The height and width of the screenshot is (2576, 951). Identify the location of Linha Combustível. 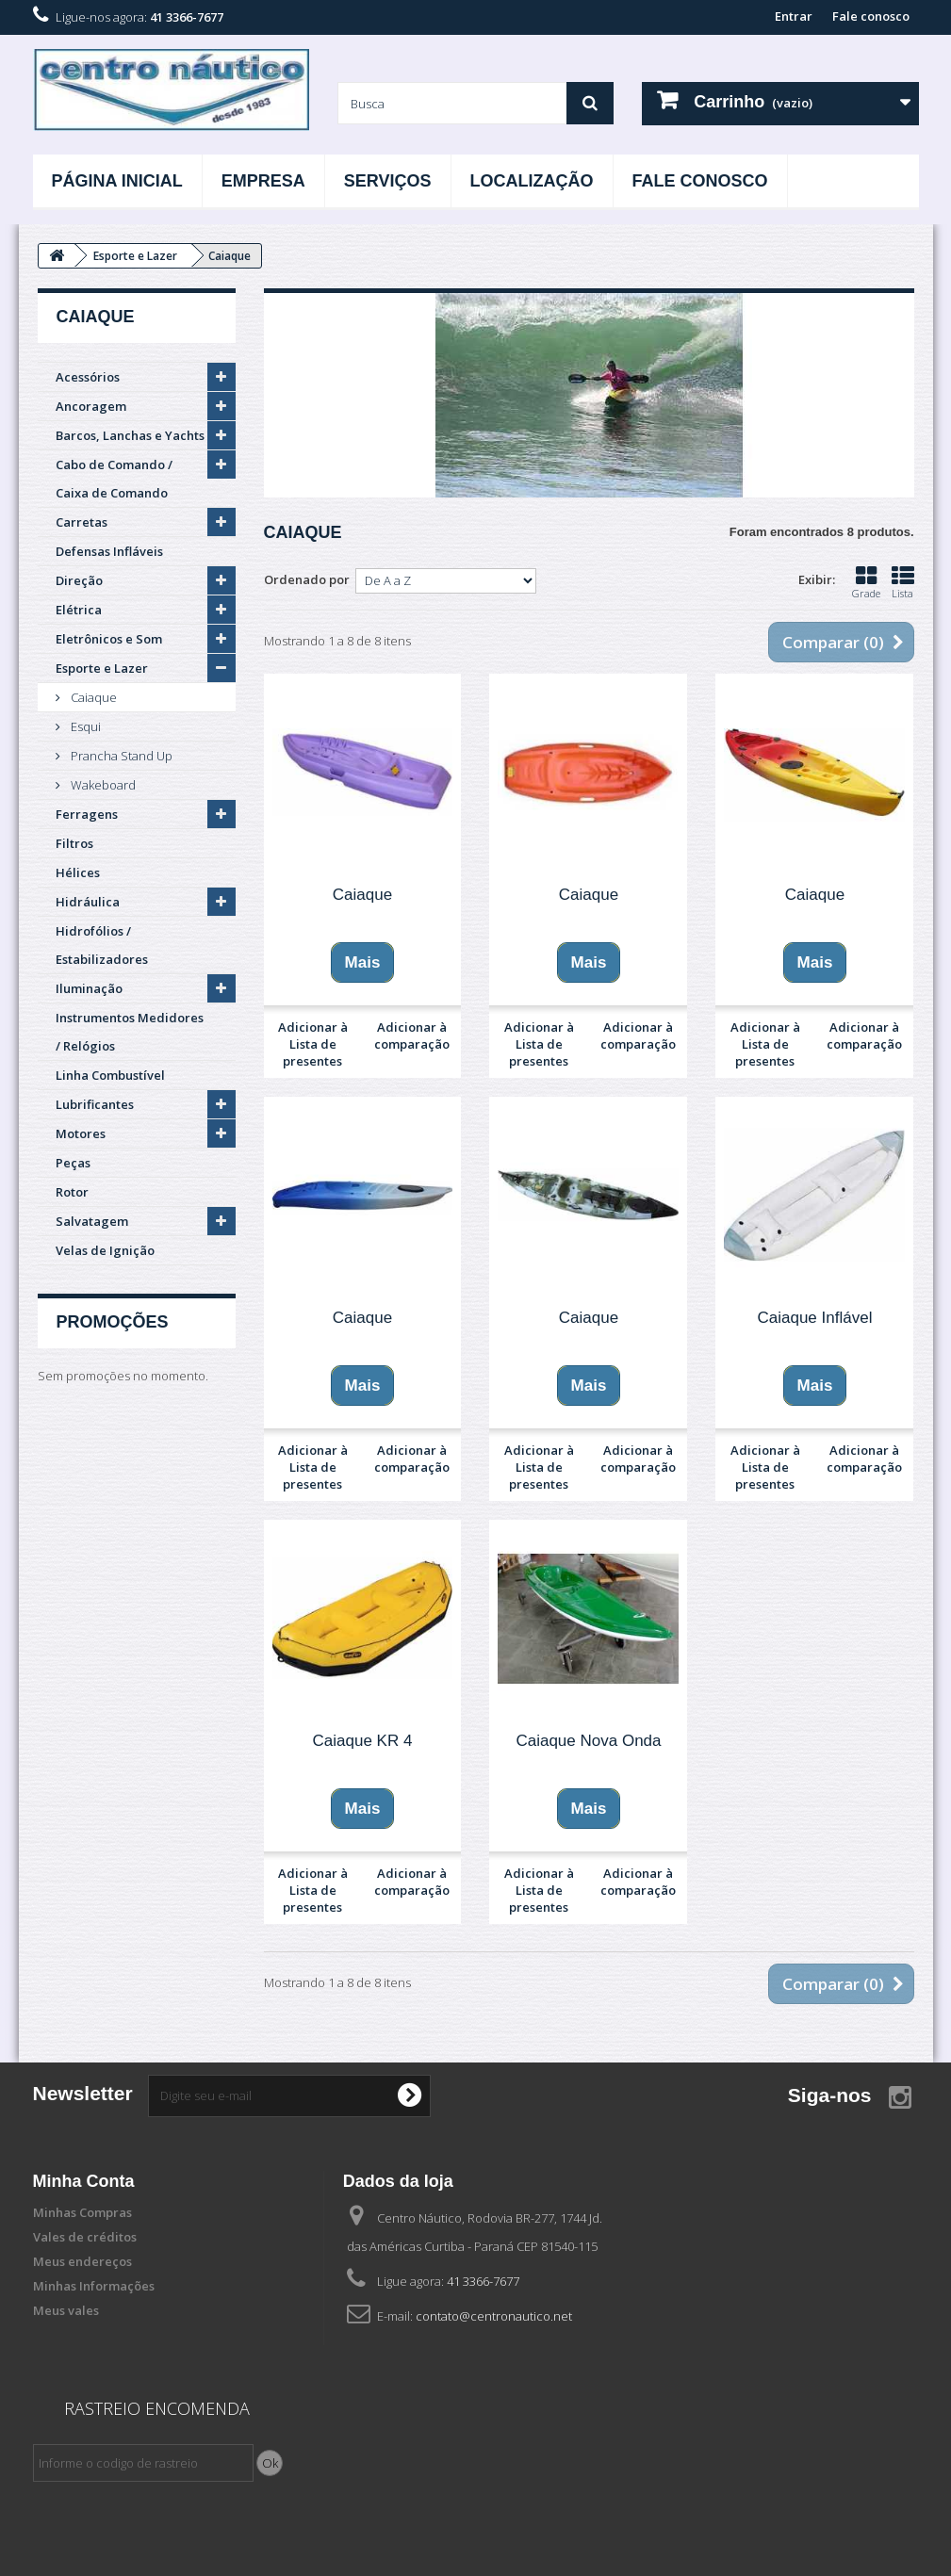
(110, 1075).